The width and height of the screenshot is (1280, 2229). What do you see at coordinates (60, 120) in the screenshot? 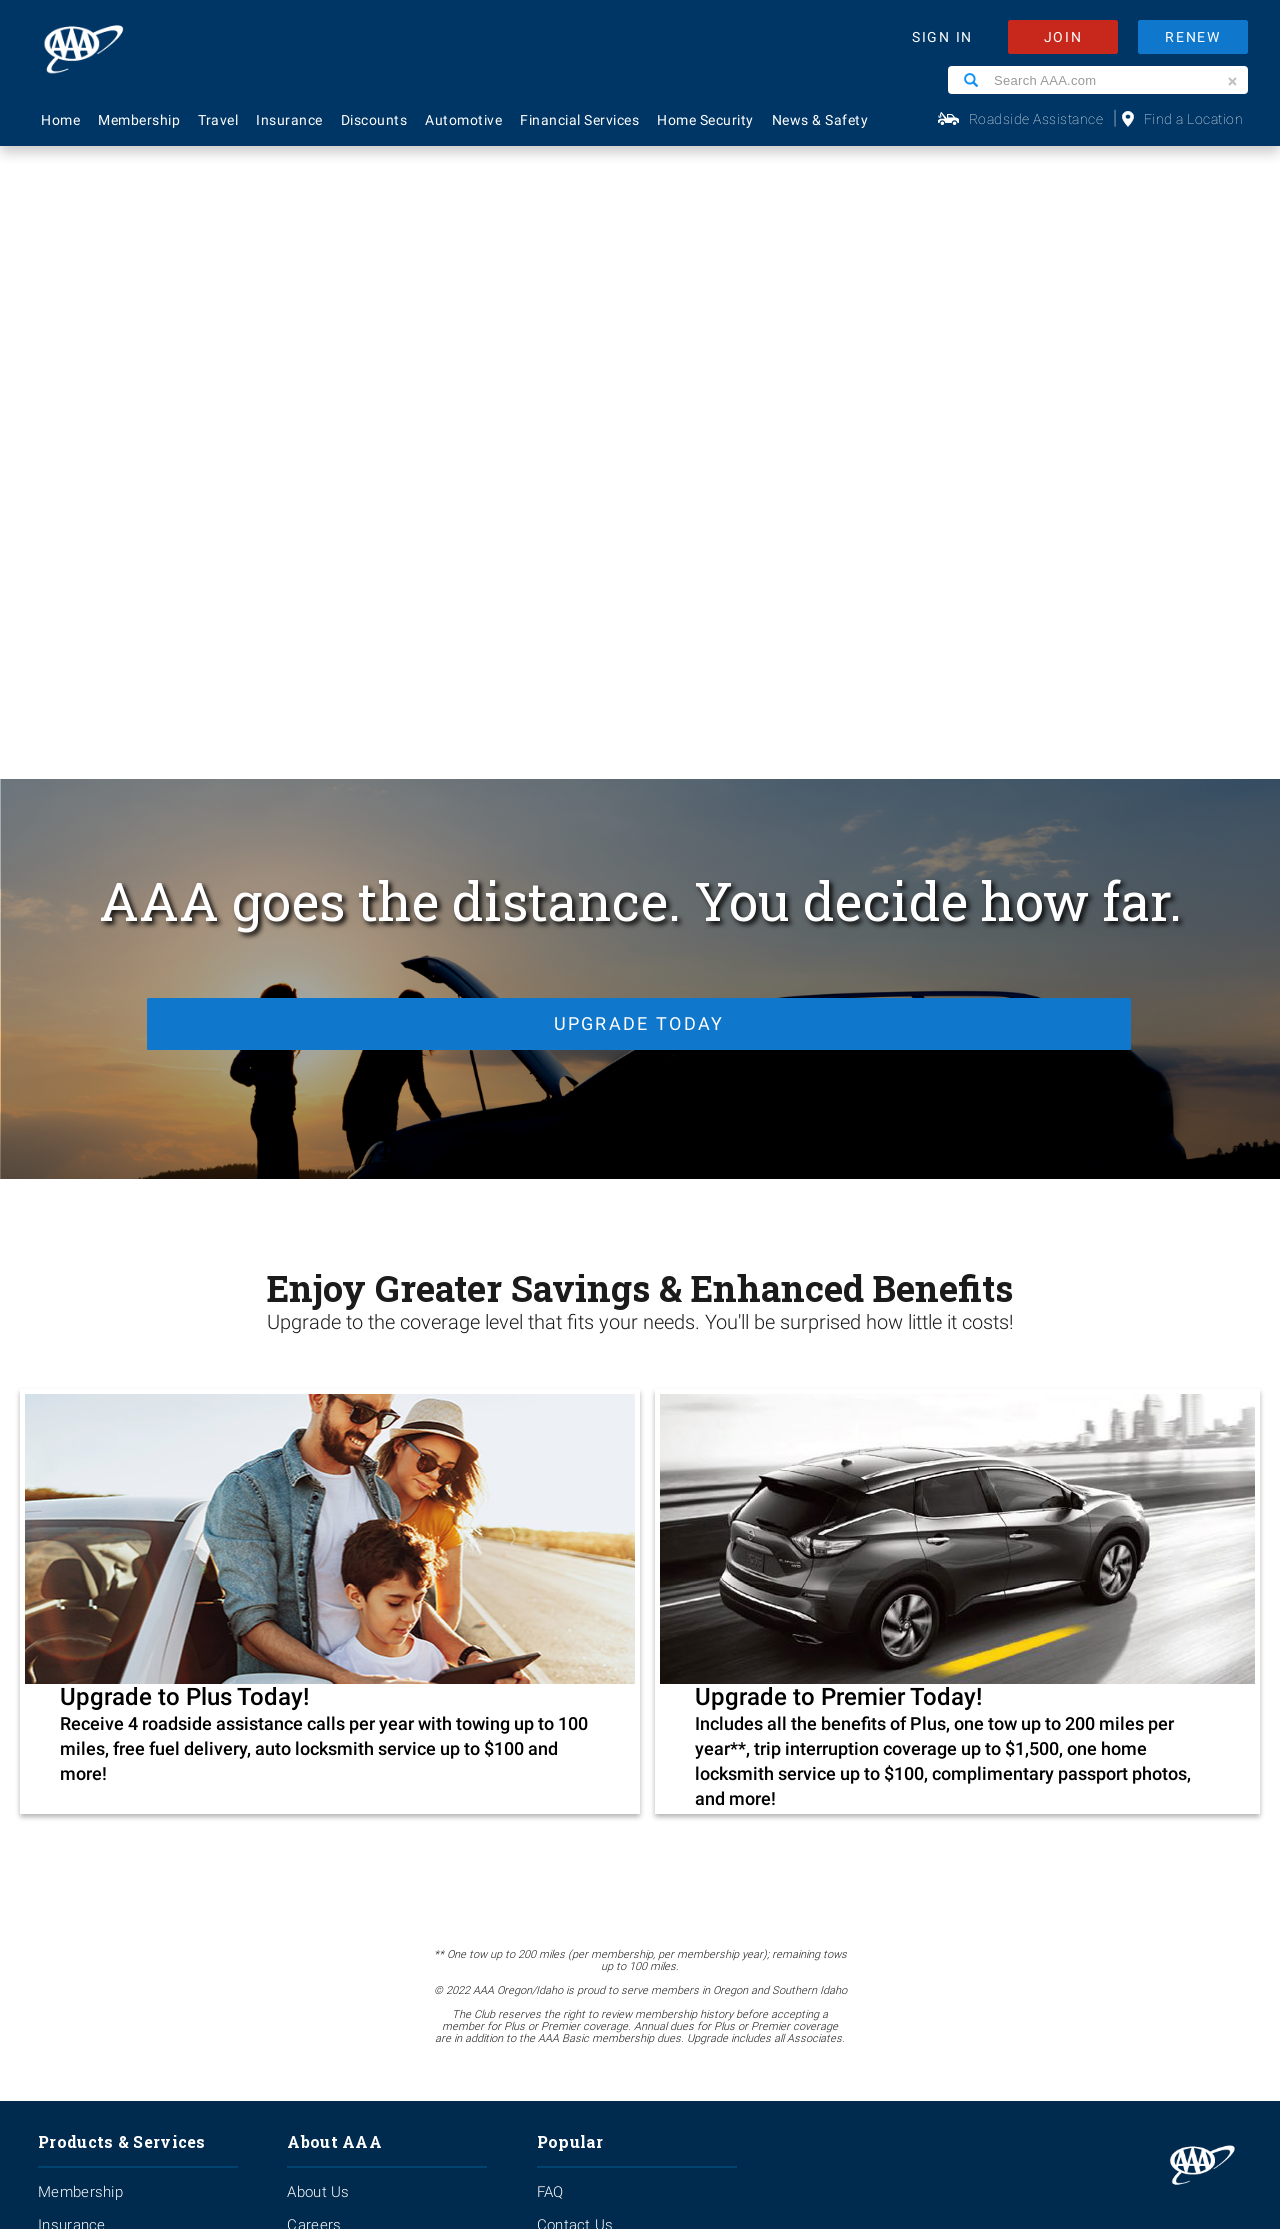
I see `Home` at bounding box center [60, 120].